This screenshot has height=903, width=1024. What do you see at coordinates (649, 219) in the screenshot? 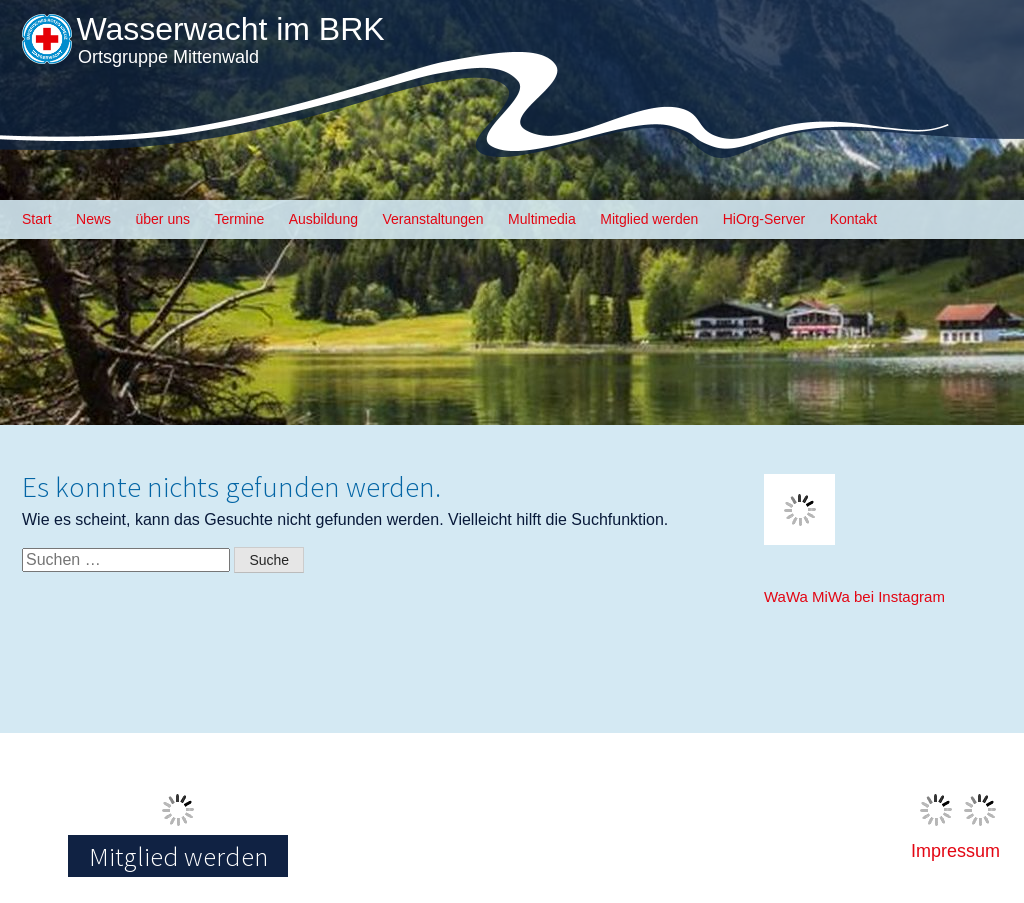
I see `Mitglied werden` at bounding box center [649, 219].